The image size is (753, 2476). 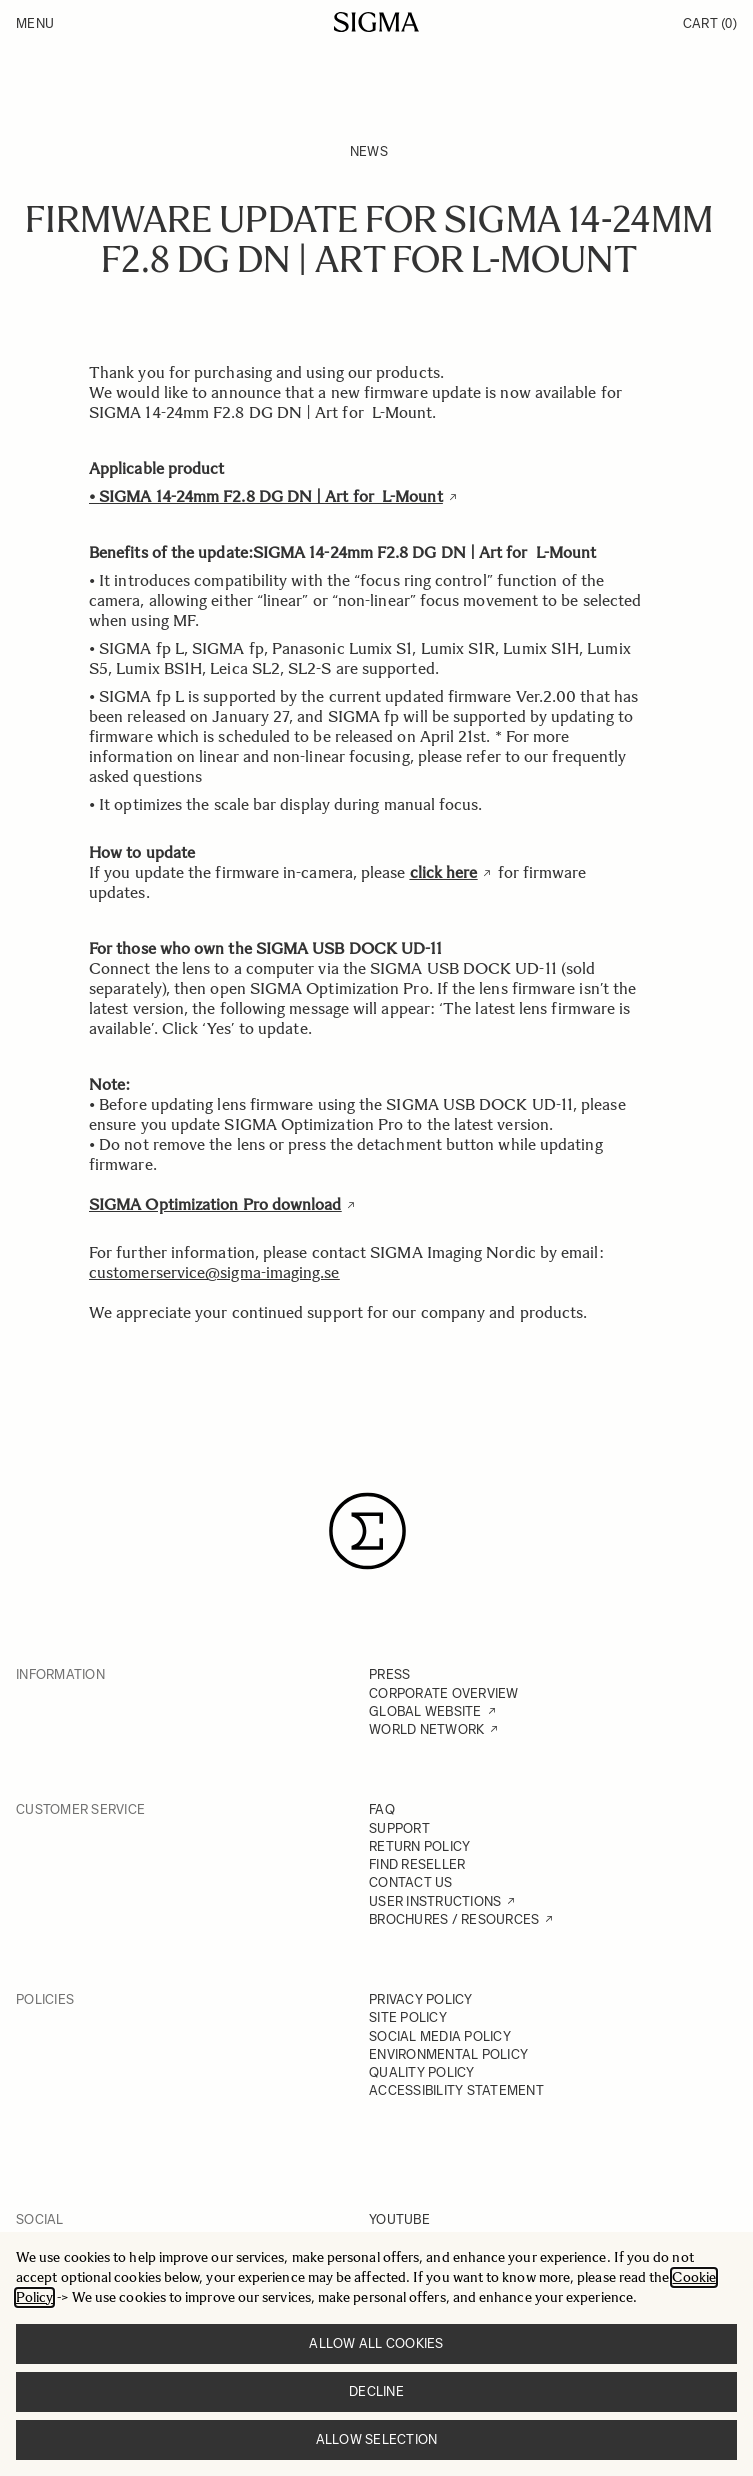 What do you see at coordinates (454, 1919) in the screenshot?
I see `BROCHURES / RESOURCES` at bounding box center [454, 1919].